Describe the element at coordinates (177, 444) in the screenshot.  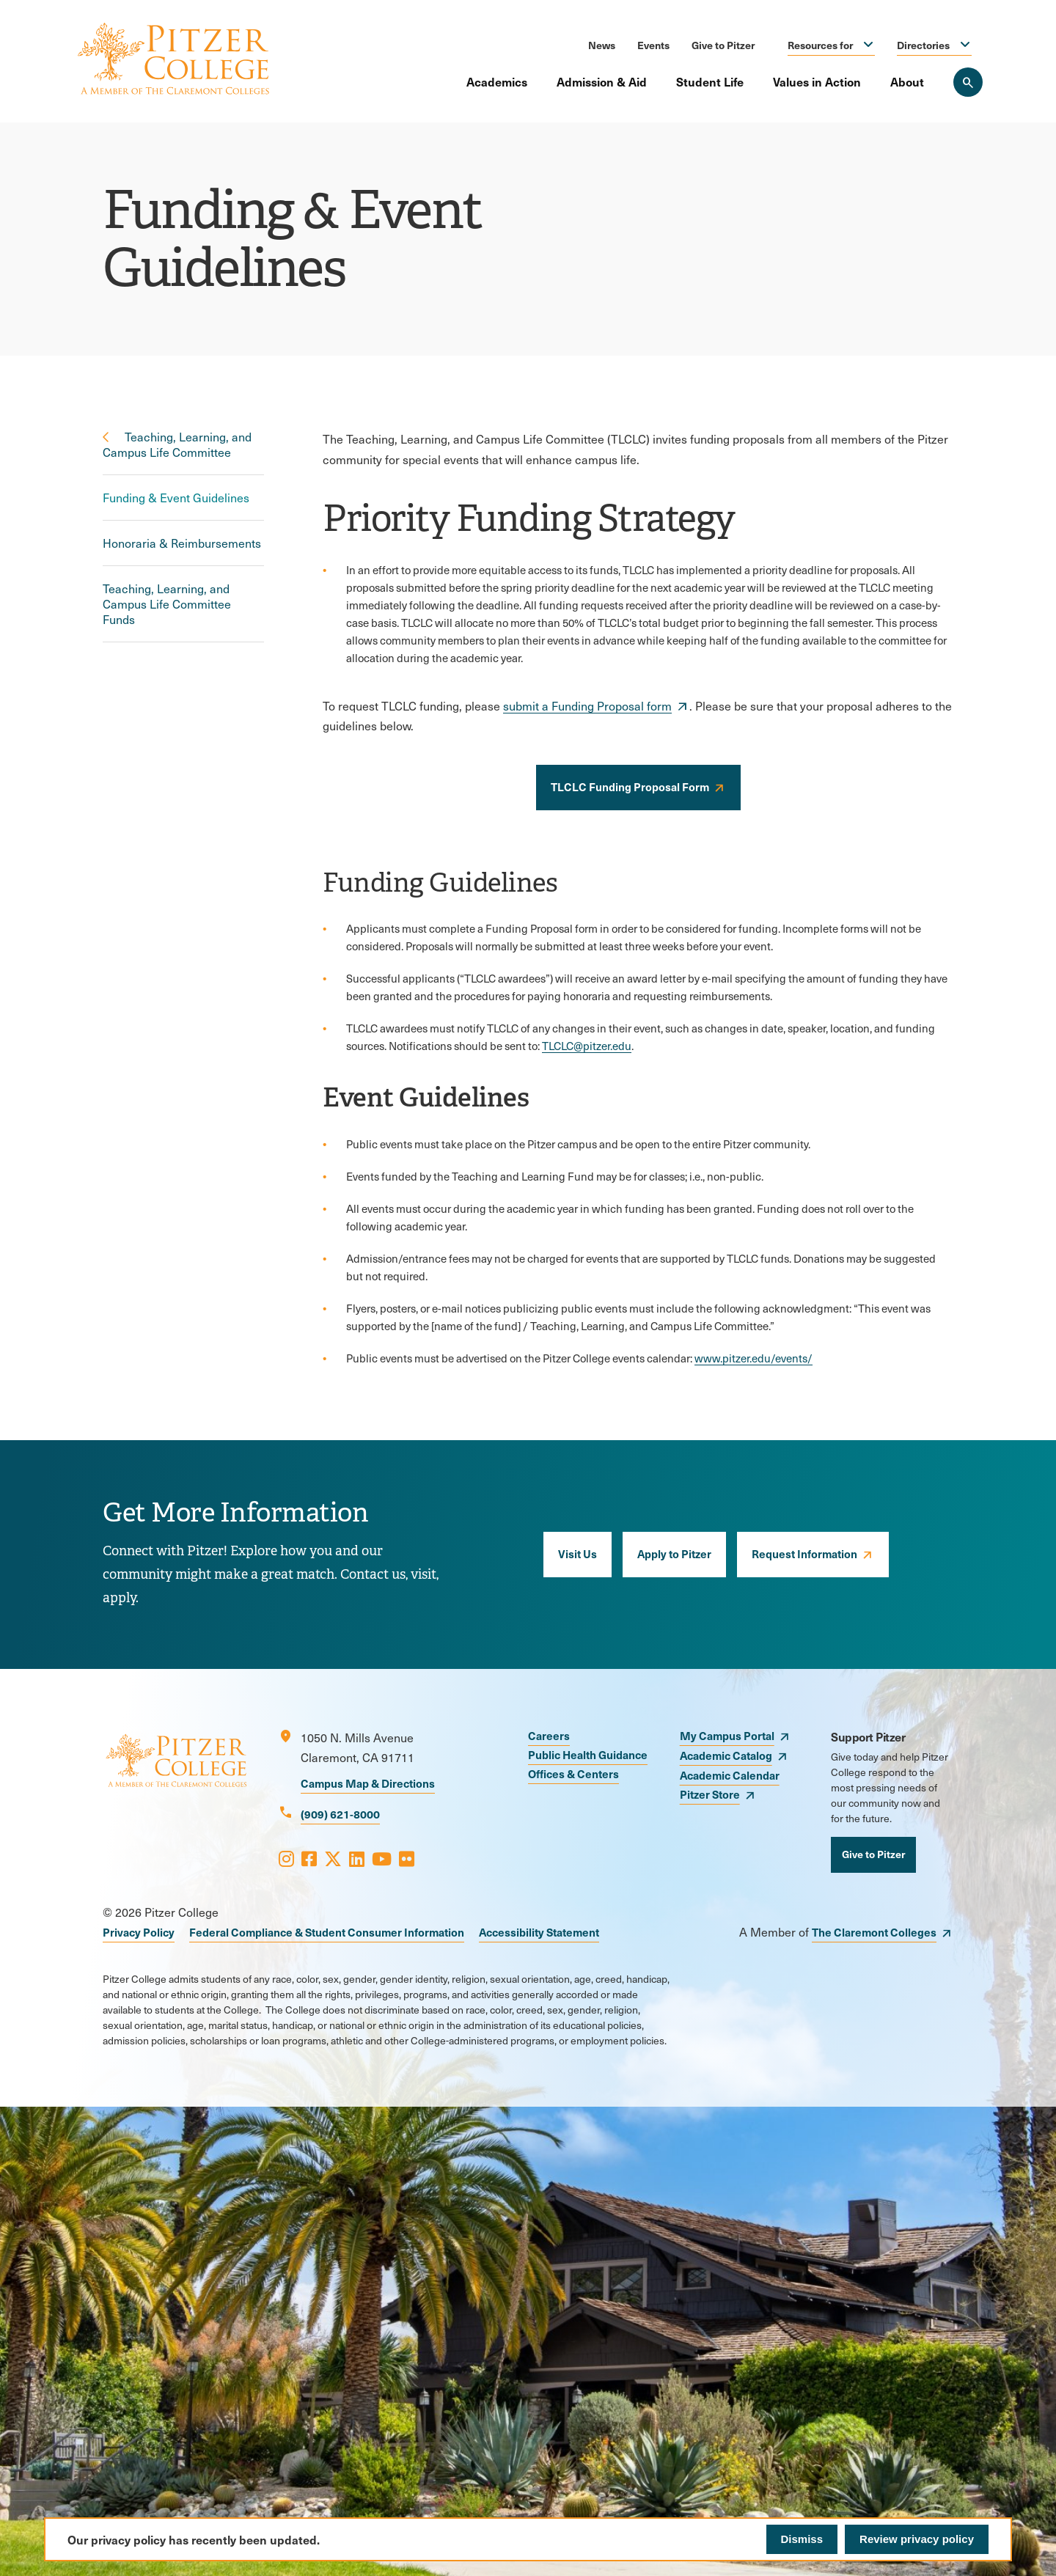
I see `Teaching, Learning, and Campus Life Committee` at that location.